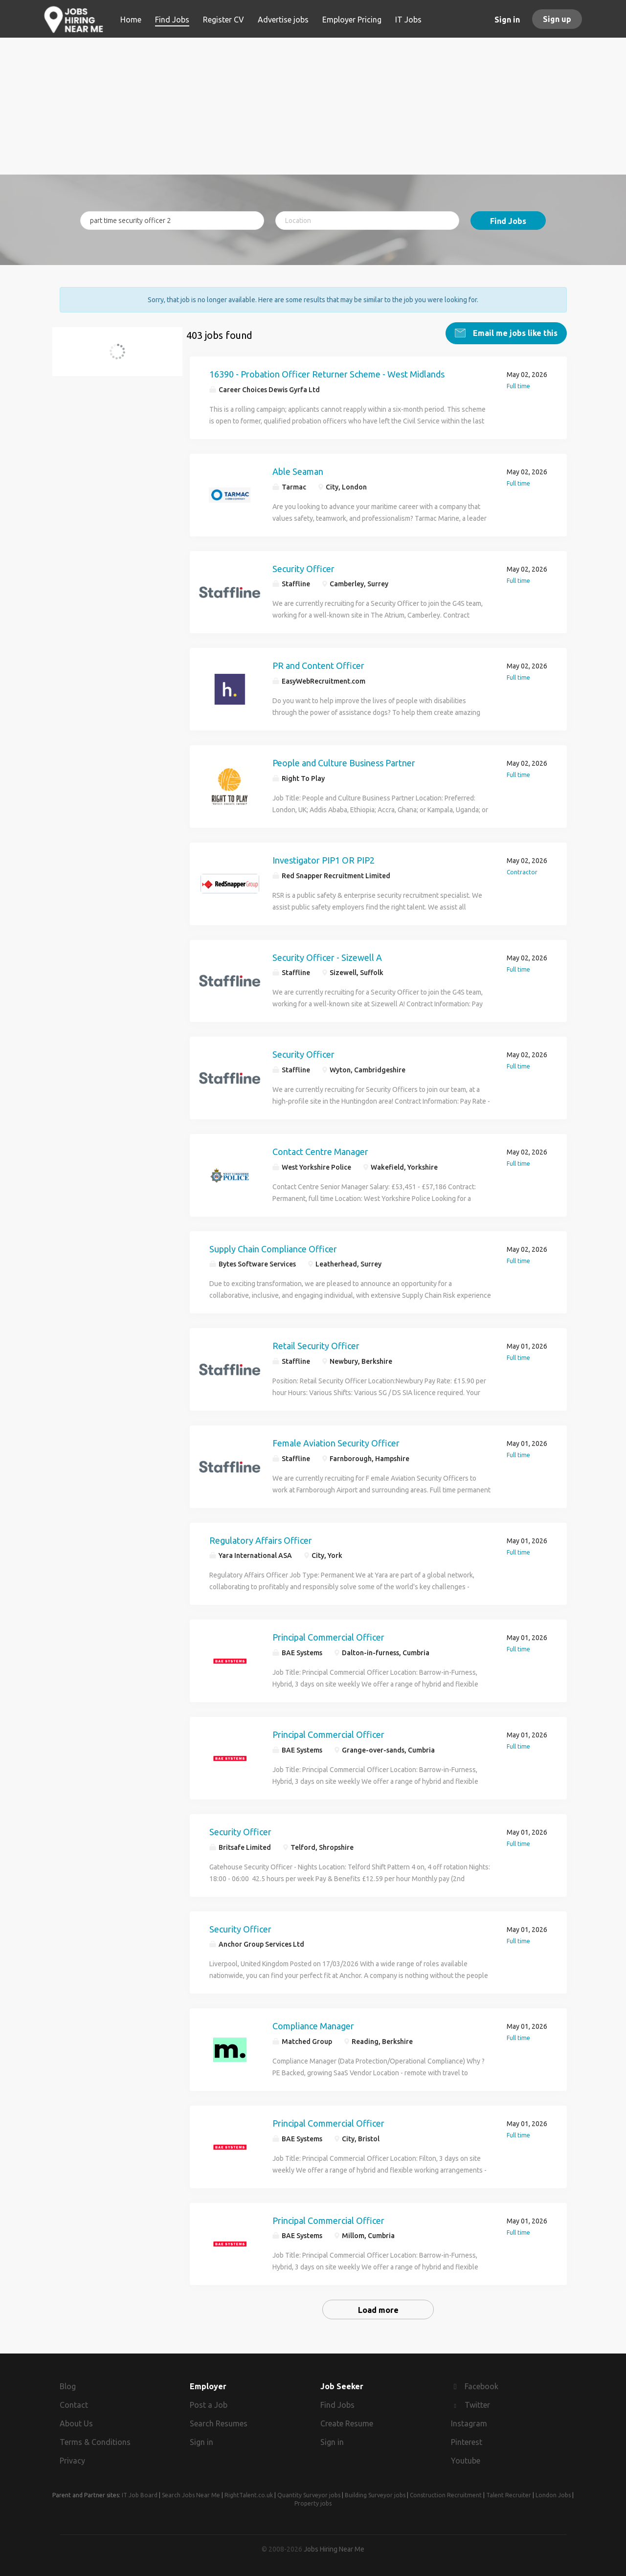  What do you see at coordinates (260, 1540) in the screenshot?
I see `Regulatory Affairs Officer` at bounding box center [260, 1540].